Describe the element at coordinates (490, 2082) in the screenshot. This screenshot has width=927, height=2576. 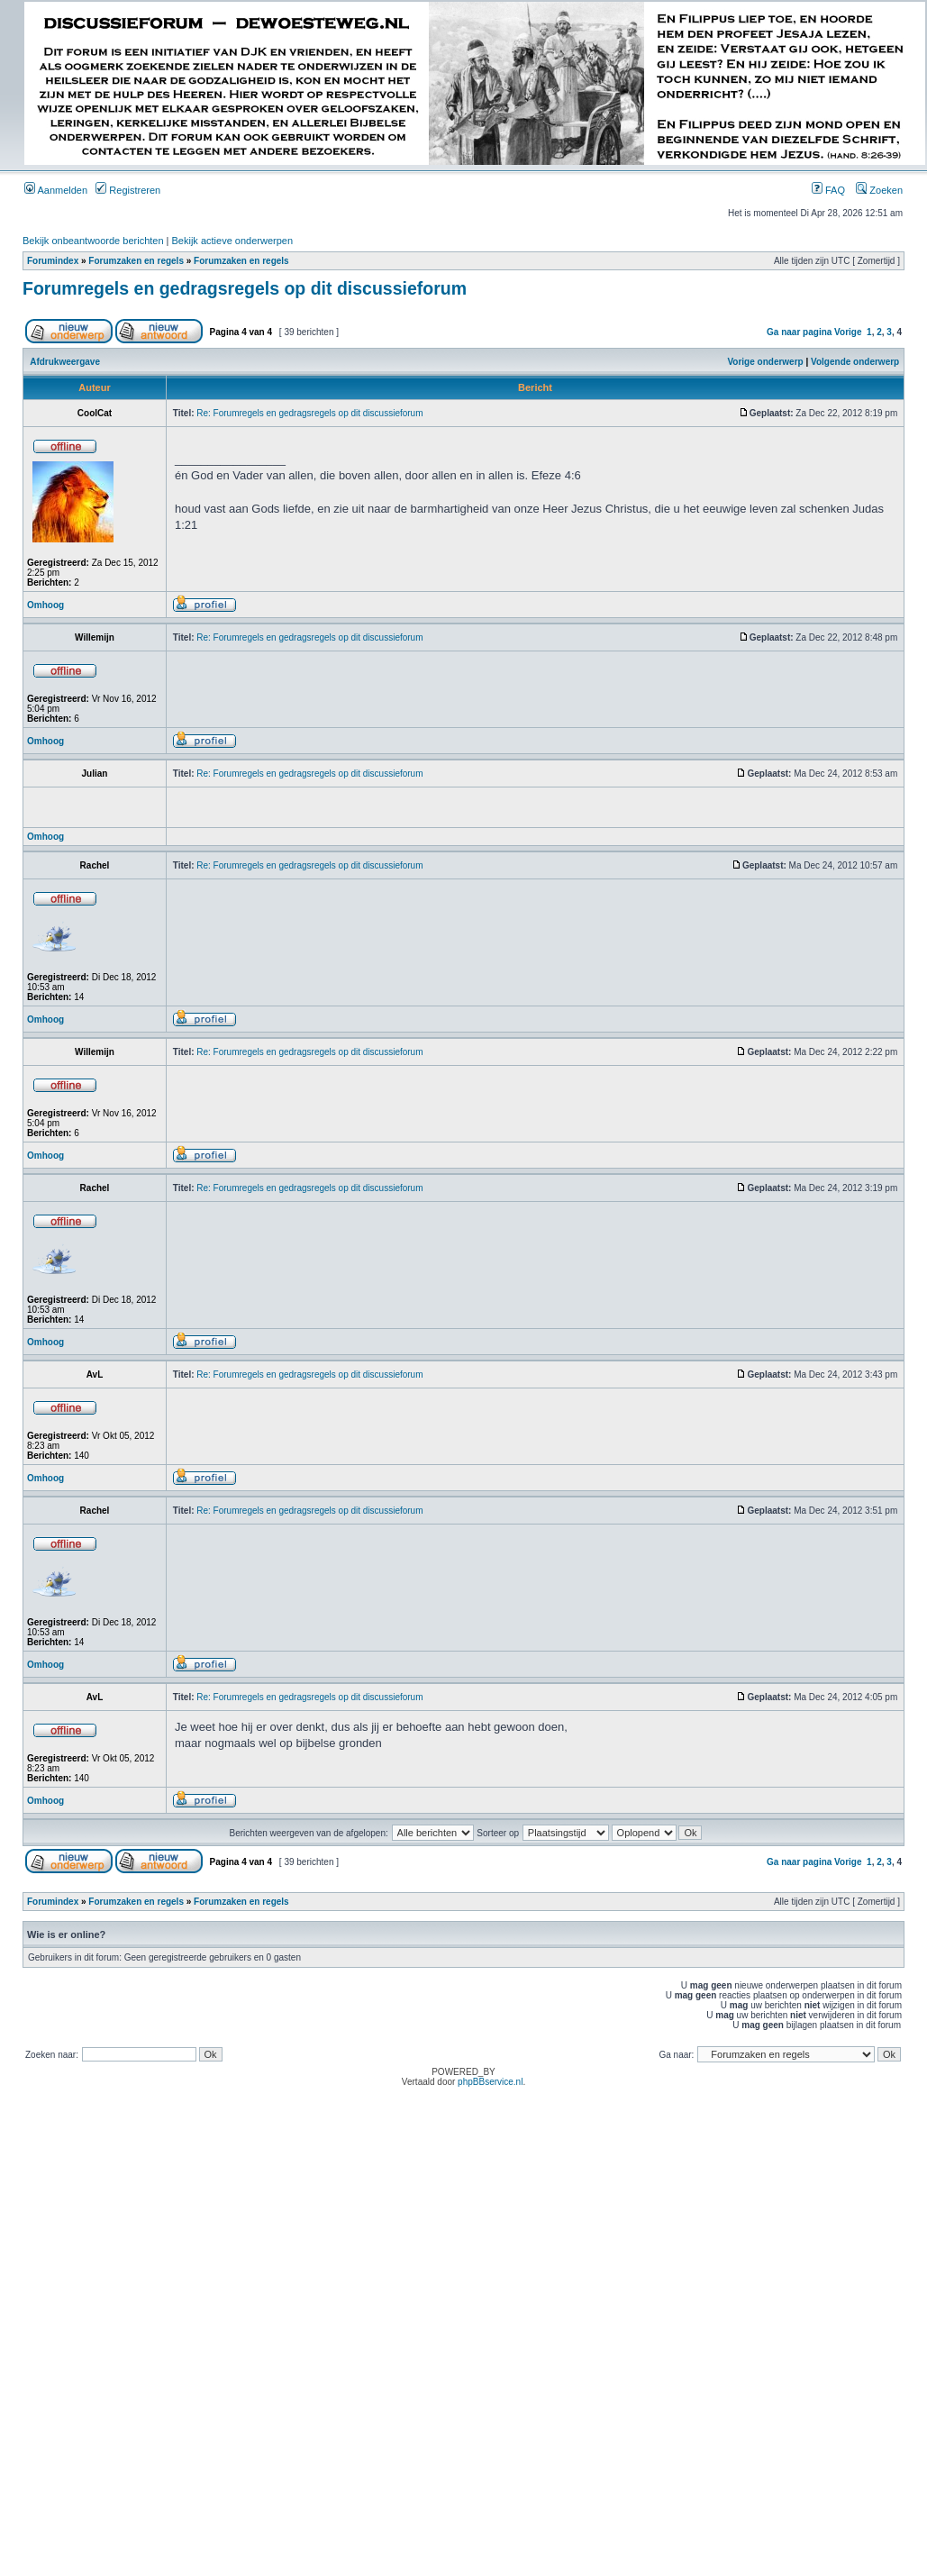
I see `phpBBservice.nl` at that location.